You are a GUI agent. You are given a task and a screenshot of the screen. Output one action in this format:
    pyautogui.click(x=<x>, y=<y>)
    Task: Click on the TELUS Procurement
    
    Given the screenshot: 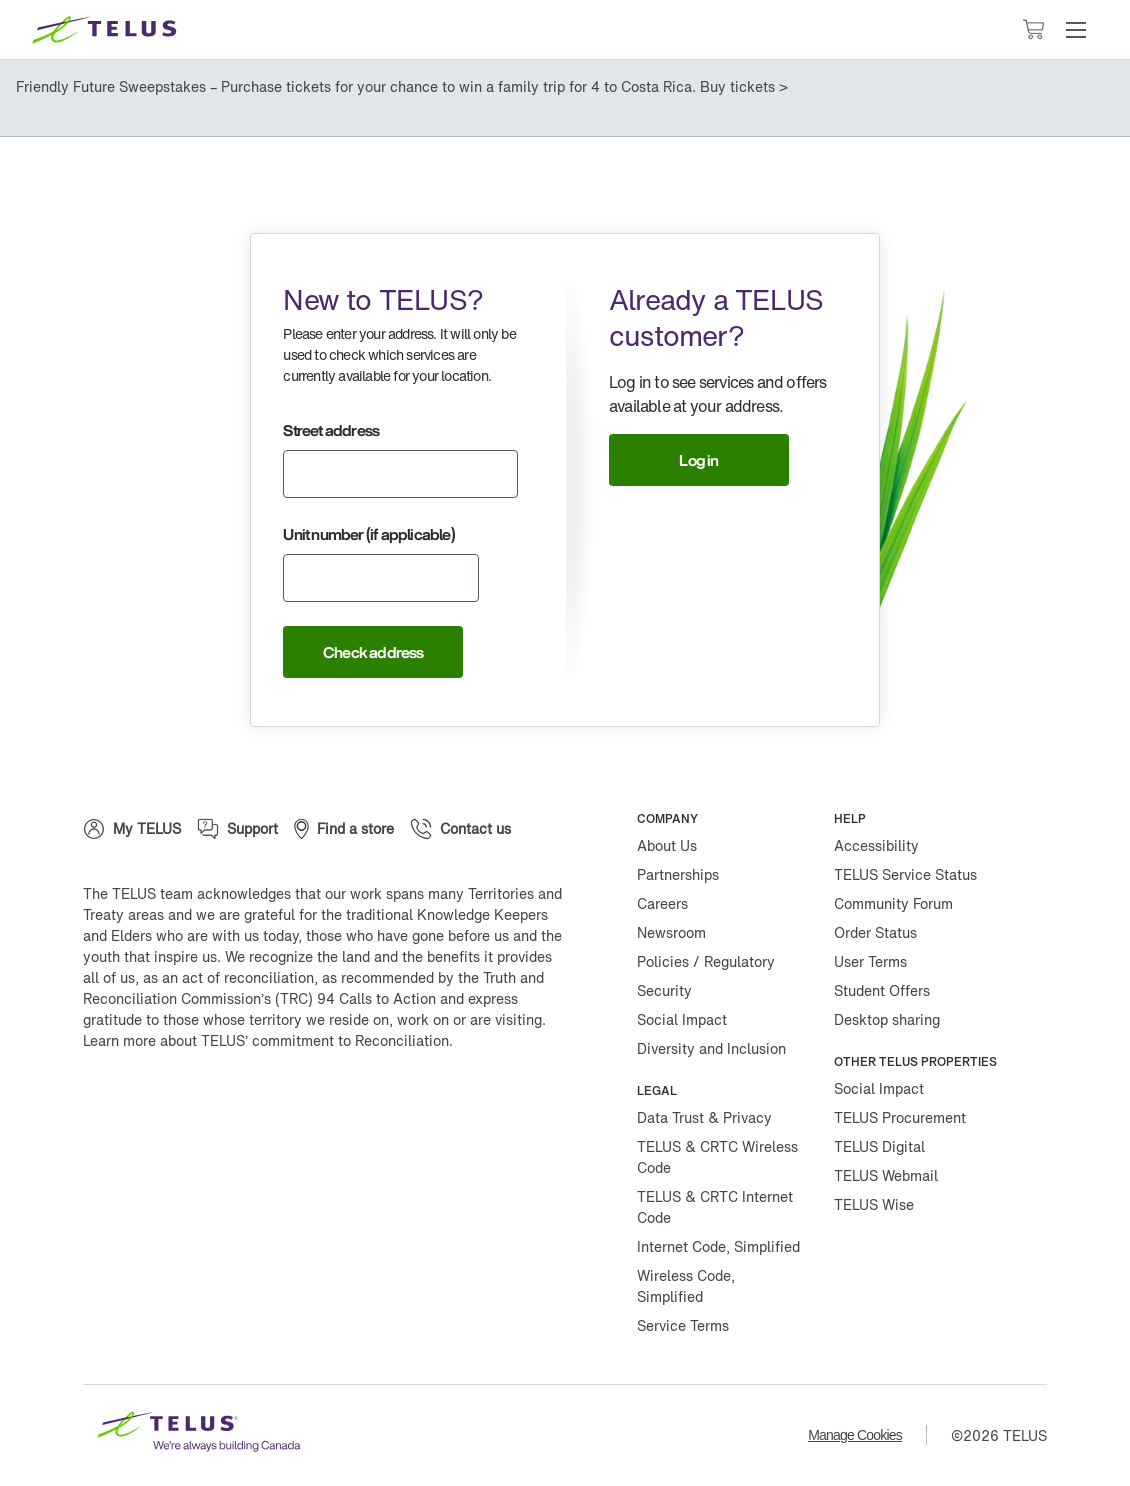 What is the action you would take?
    pyautogui.click(x=900, y=1117)
    